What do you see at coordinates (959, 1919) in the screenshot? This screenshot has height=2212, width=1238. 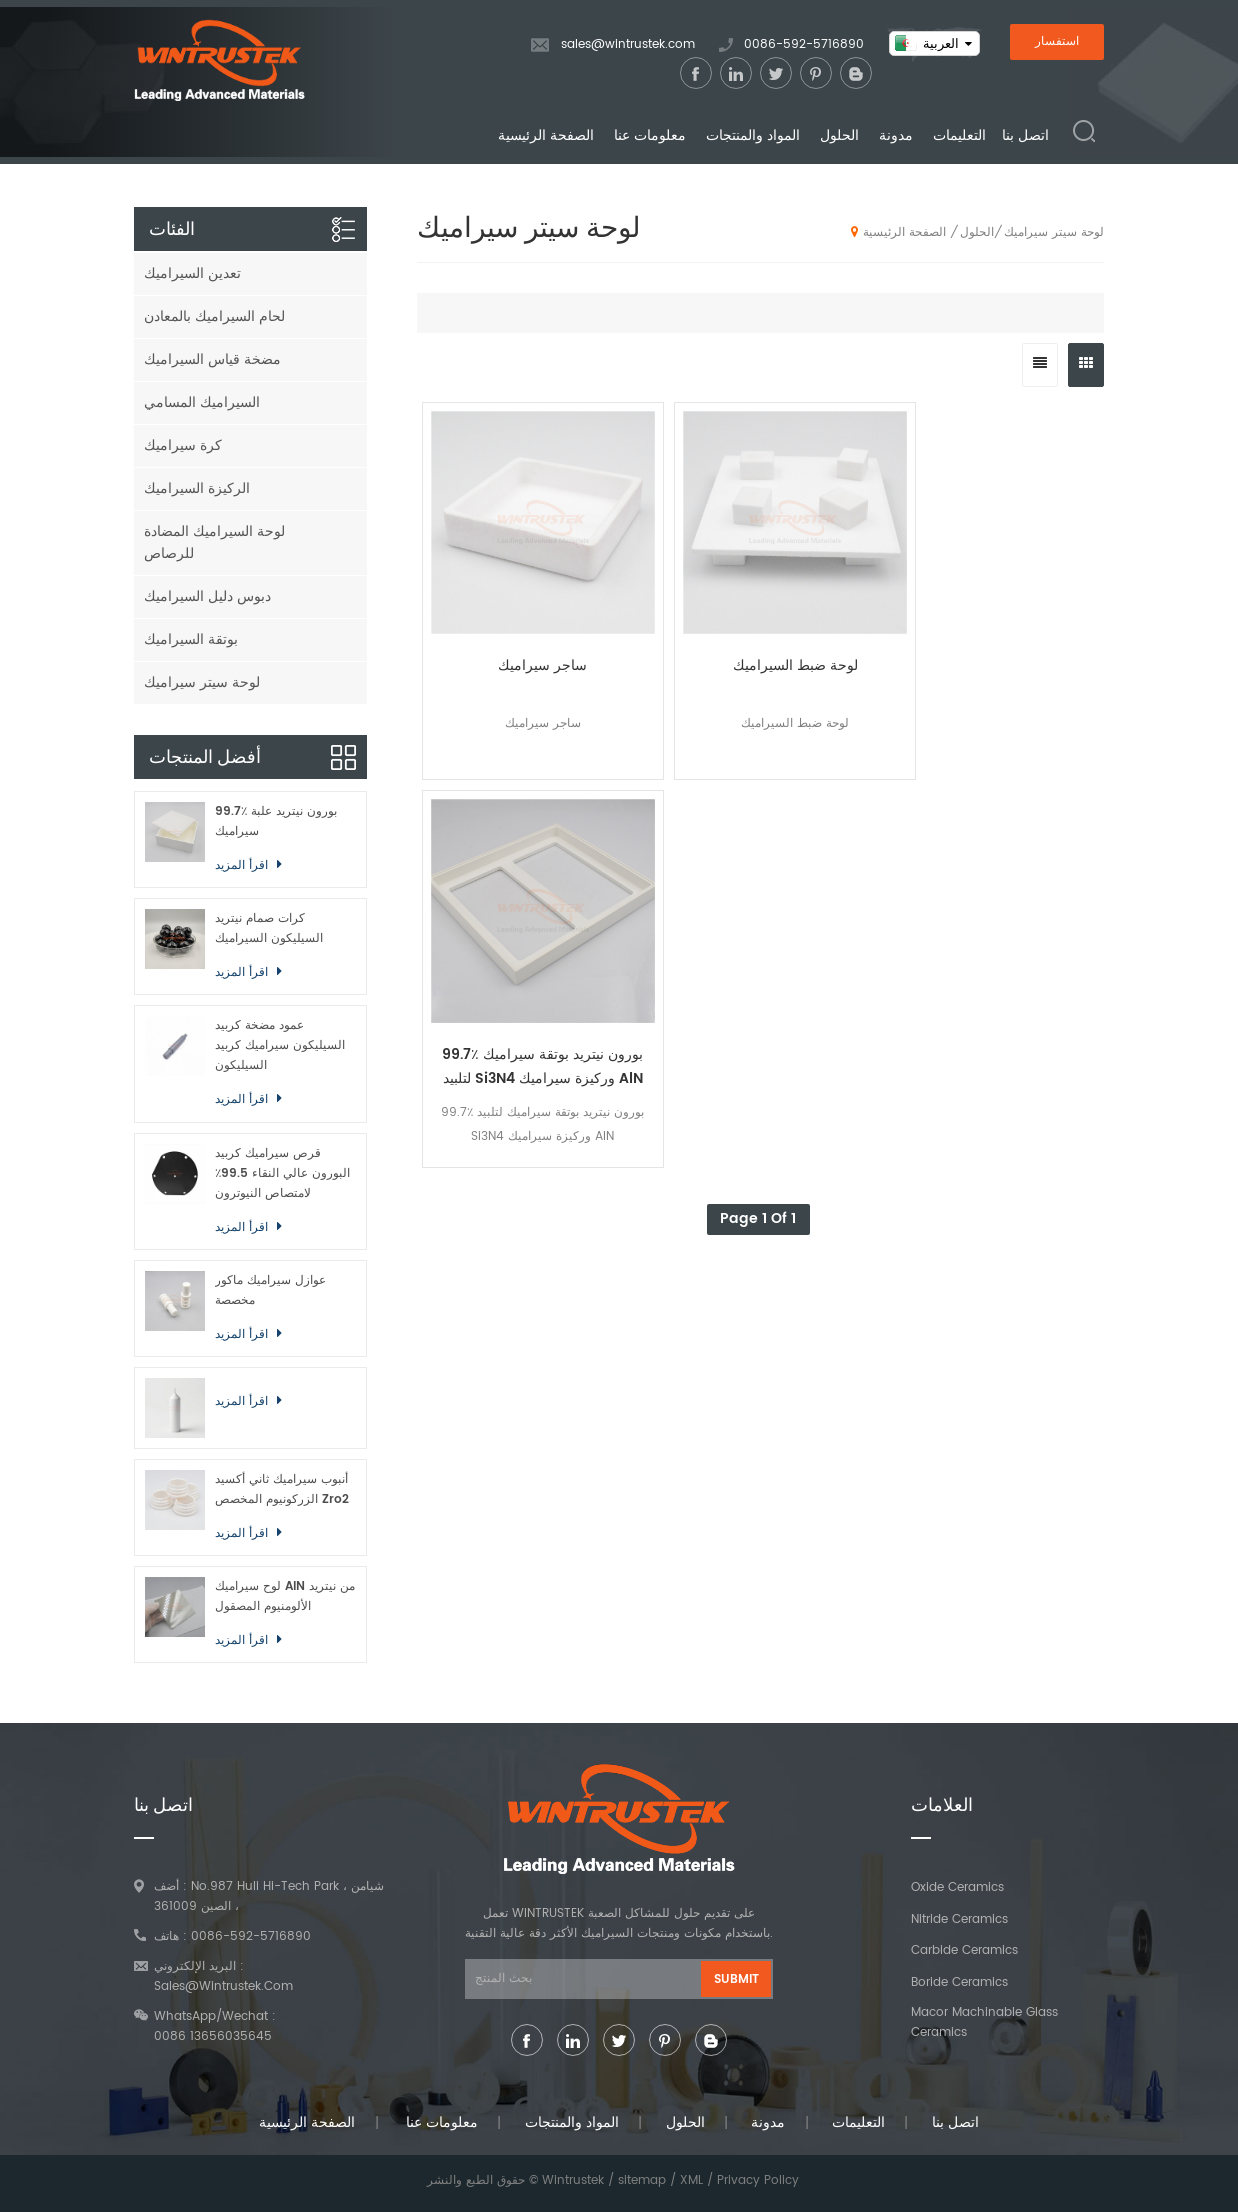 I see `Nitride Ceramics` at bounding box center [959, 1919].